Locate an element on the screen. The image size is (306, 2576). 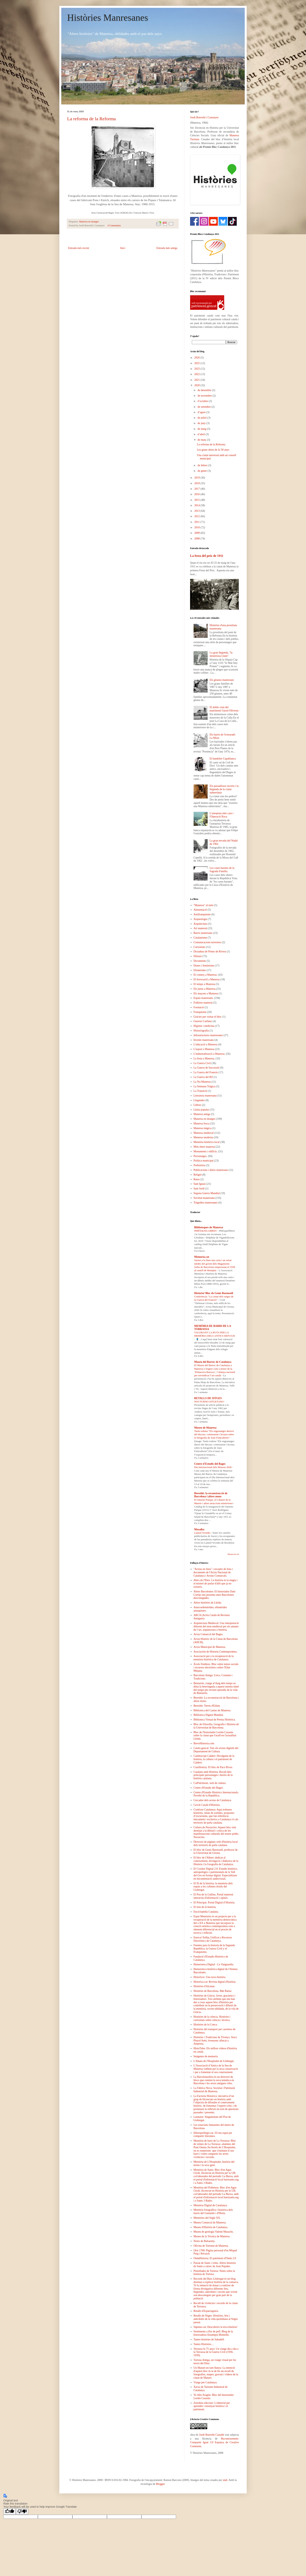
Fuentes para la historia de la Segunda República, la Guerra Civil y el Franquismo. is located at coordinates (214, 1948).